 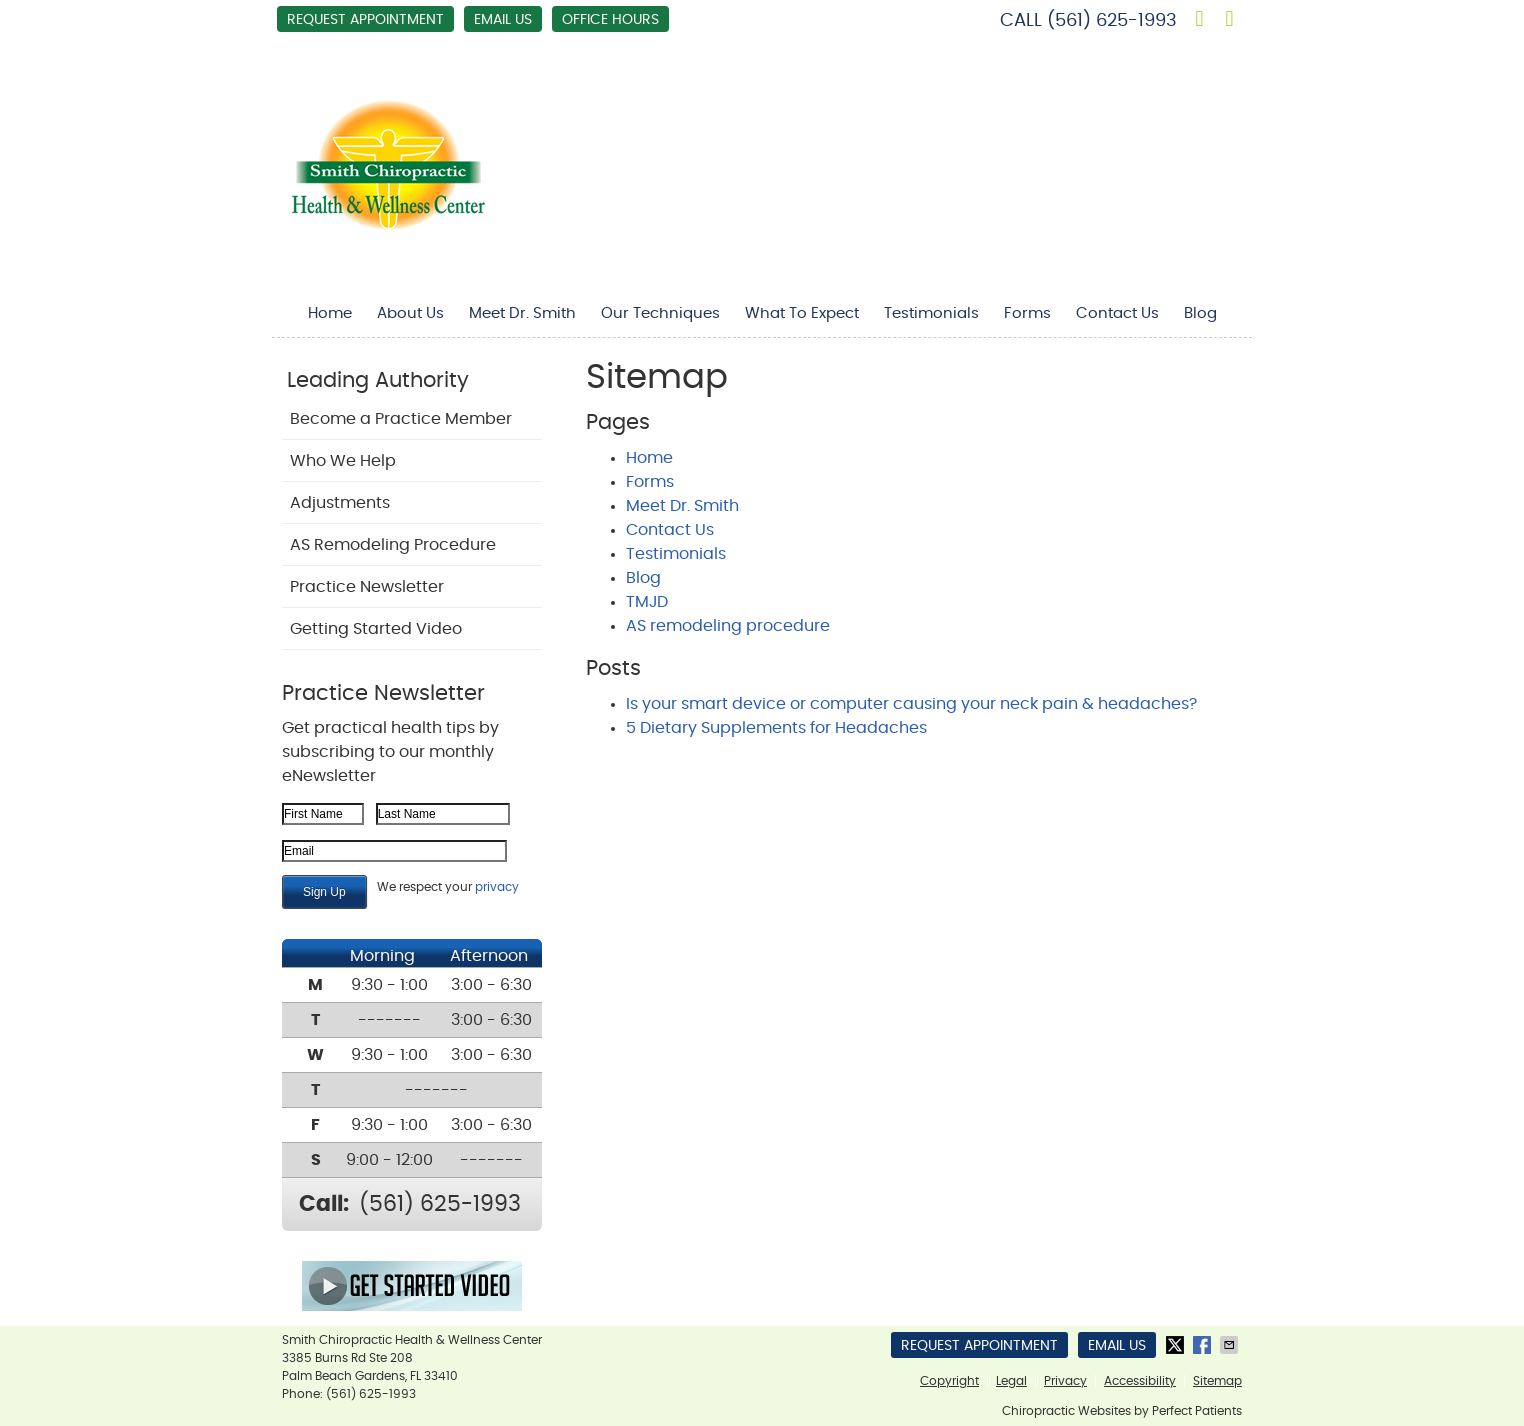 What do you see at coordinates (1027, 313) in the screenshot?
I see `Forms` at bounding box center [1027, 313].